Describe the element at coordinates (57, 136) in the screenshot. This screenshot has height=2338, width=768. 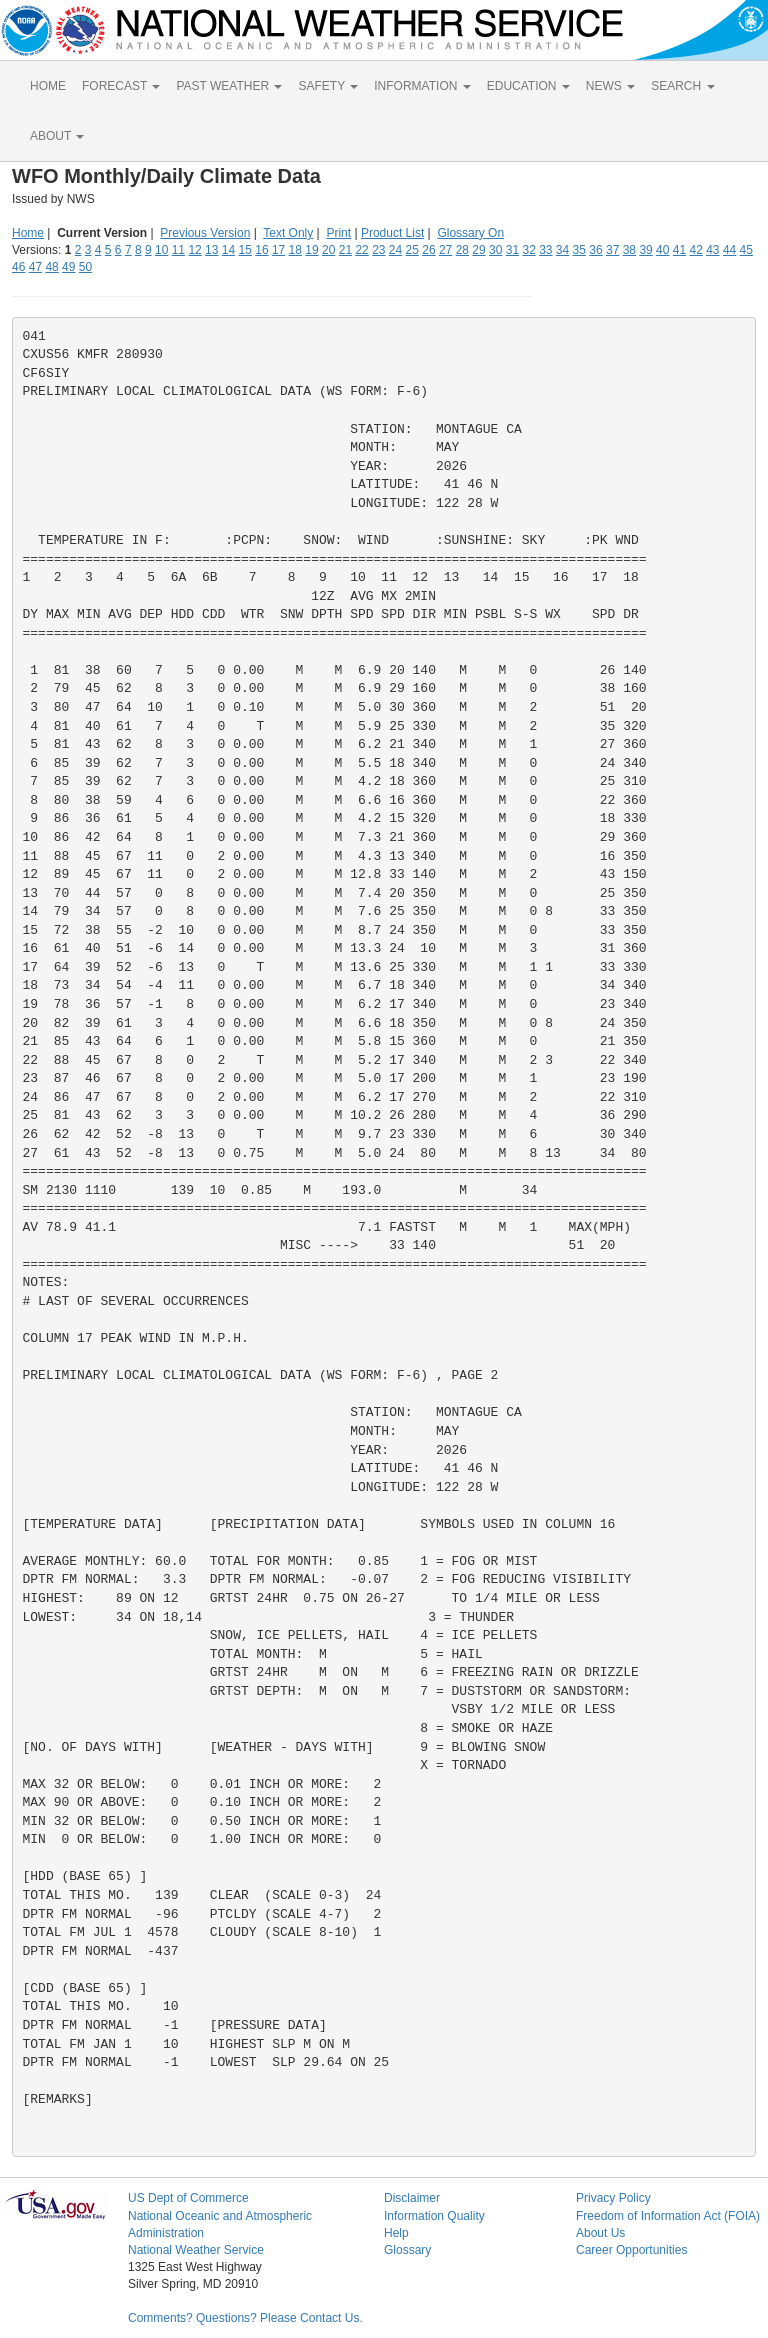
I see `ABOUT` at that location.